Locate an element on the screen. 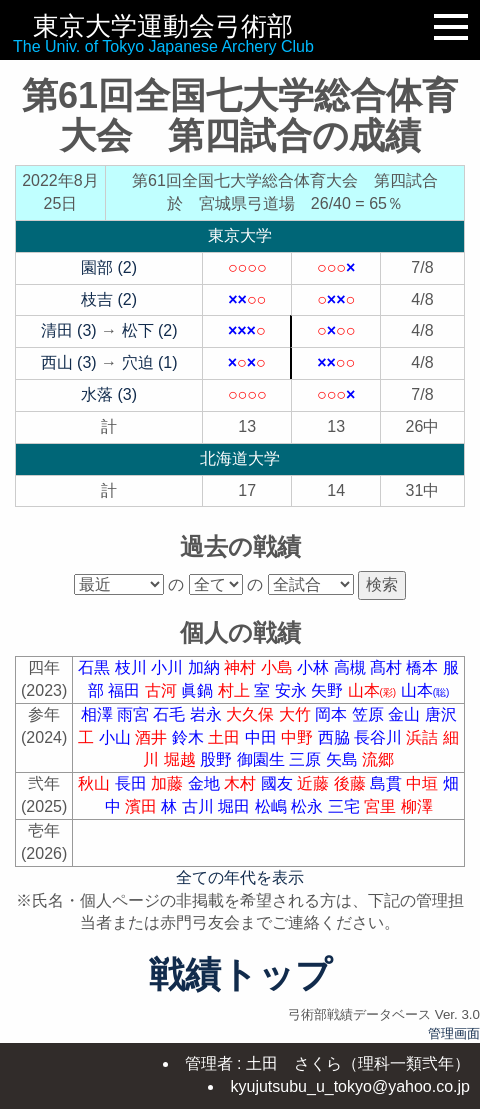 This screenshot has width=480, height=1109. 東京大学運動会弓術部 is located at coordinates (163, 26).